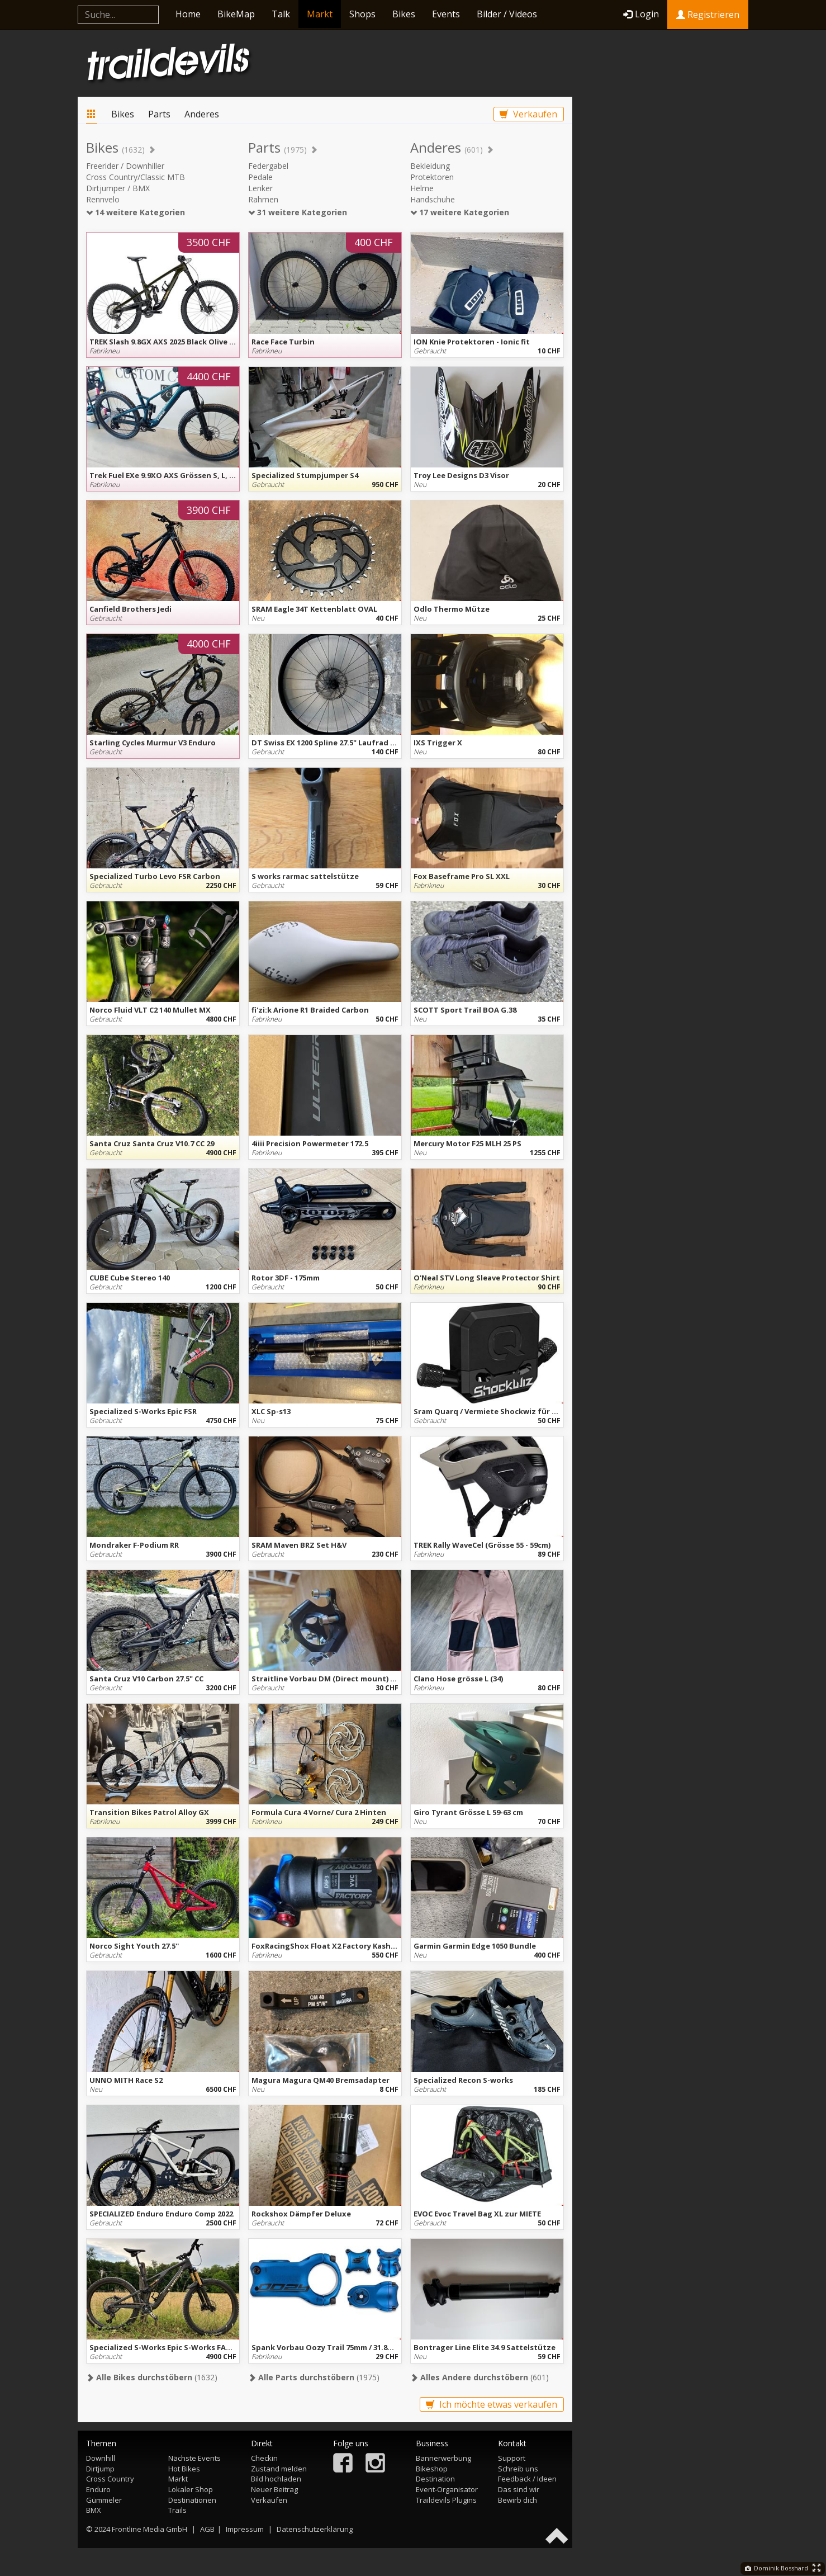 Image resolution: width=826 pixels, height=2576 pixels. What do you see at coordinates (430, 165) in the screenshot?
I see `Bekleidung` at bounding box center [430, 165].